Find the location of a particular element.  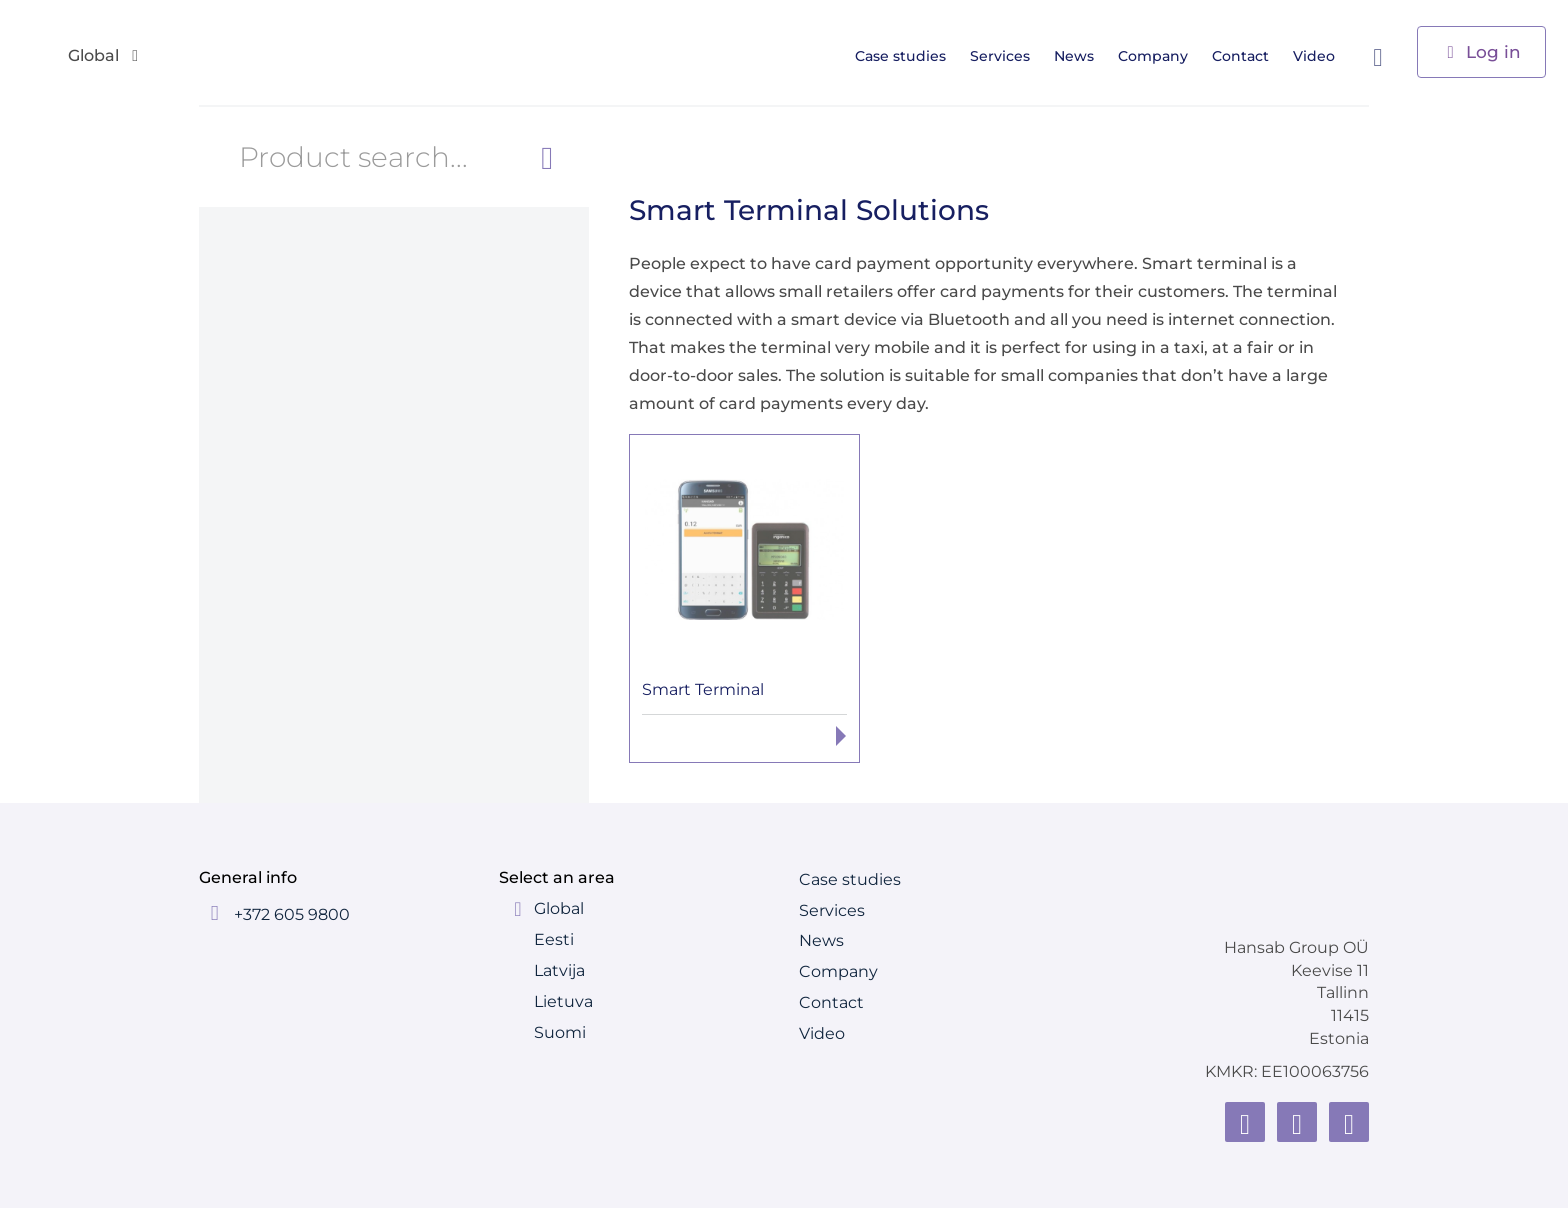

Global [button] is located at coordinates (105, 56).